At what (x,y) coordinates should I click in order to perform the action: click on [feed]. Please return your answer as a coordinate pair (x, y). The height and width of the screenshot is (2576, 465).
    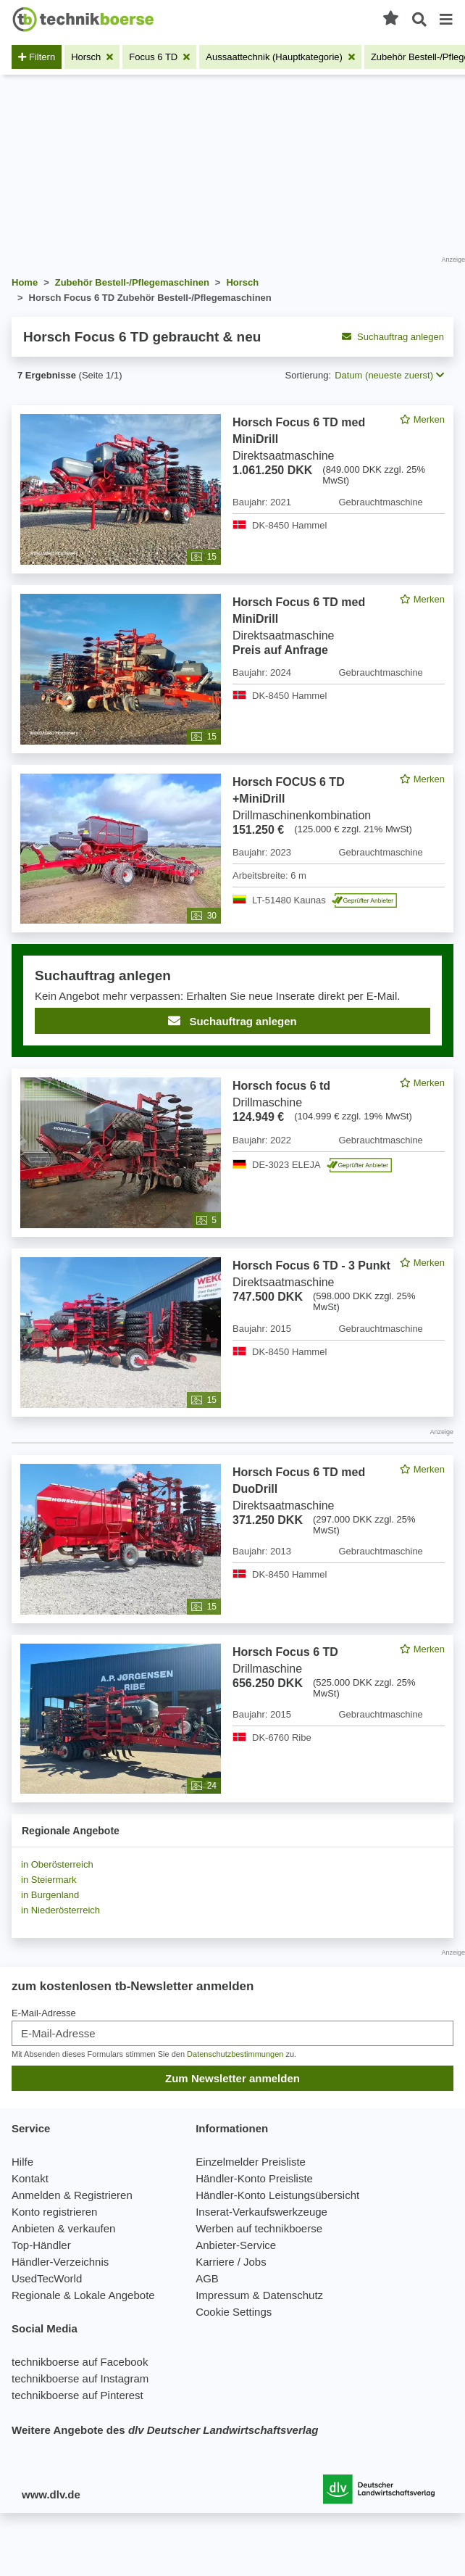
    Looking at the image, I should click on (232, 1103).